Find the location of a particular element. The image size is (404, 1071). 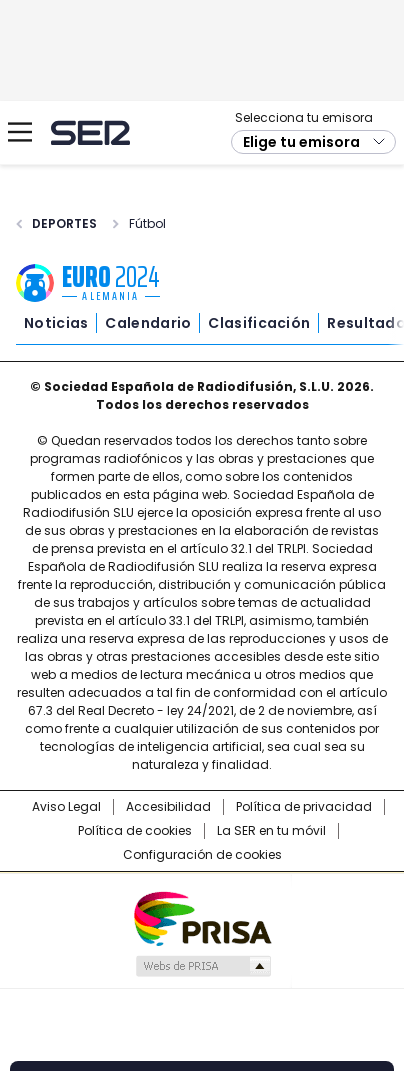

Elige tu emisora is located at coordinates (301, 142).